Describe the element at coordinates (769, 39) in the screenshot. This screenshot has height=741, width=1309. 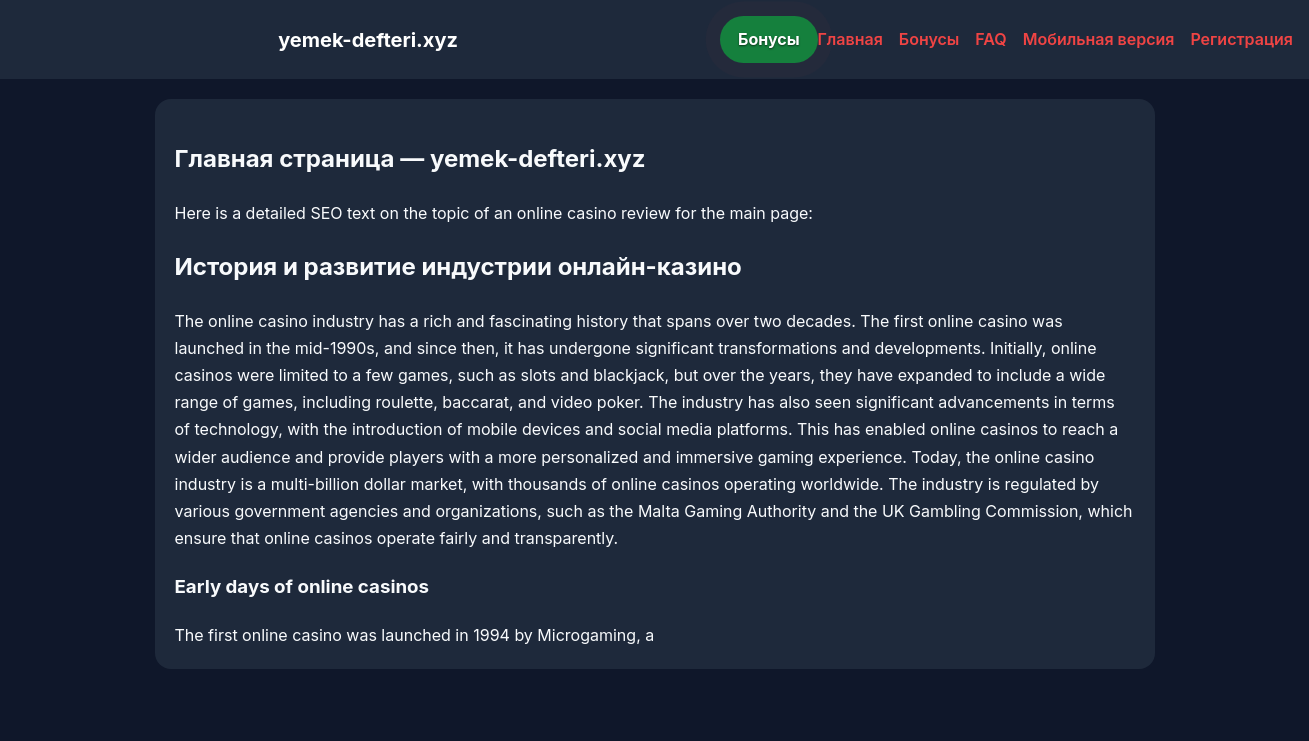
I see `Бонусы` at that location.